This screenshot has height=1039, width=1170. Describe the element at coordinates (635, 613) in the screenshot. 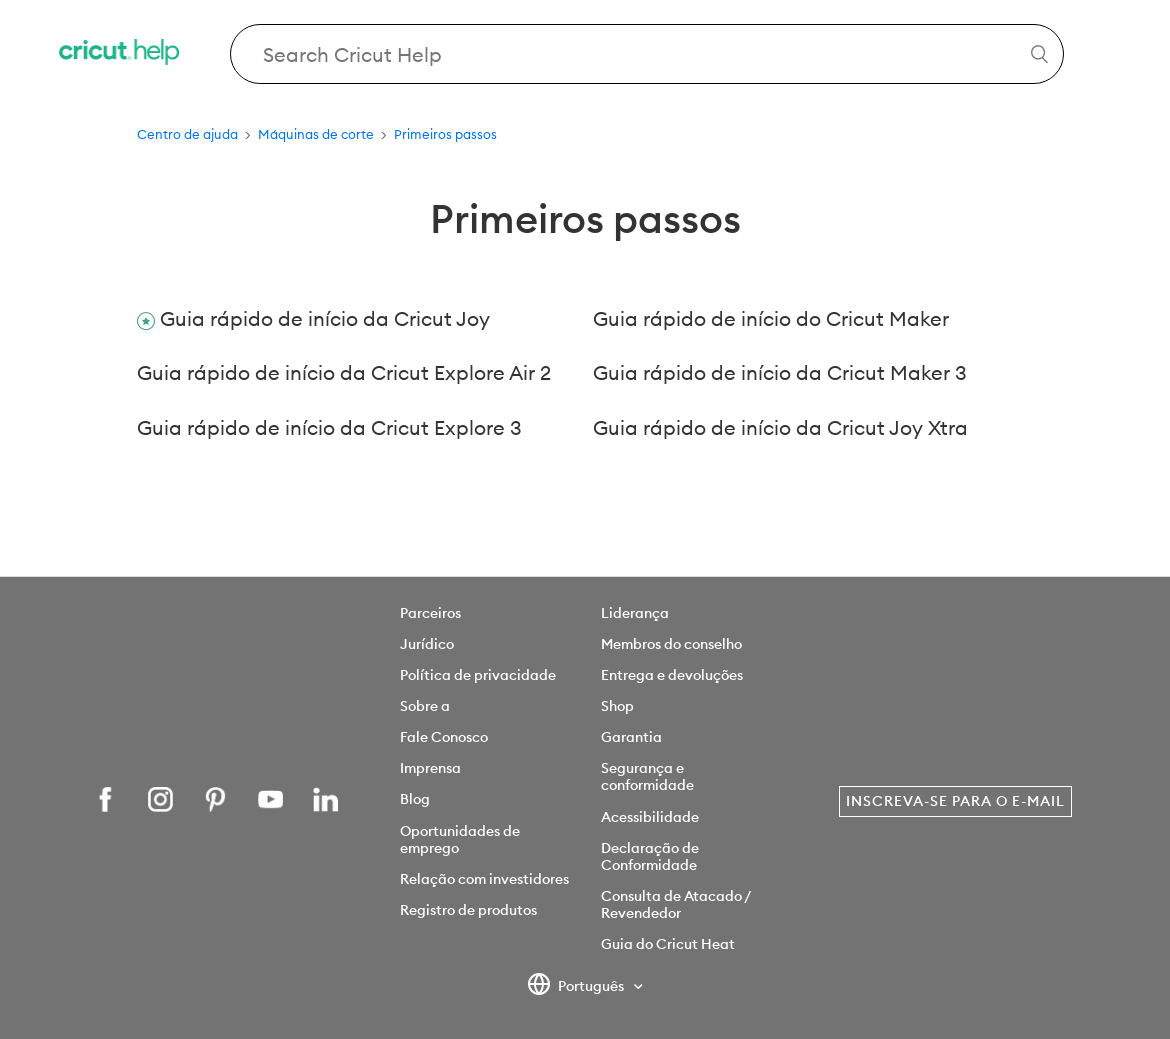

I see `Liderança` at that location.